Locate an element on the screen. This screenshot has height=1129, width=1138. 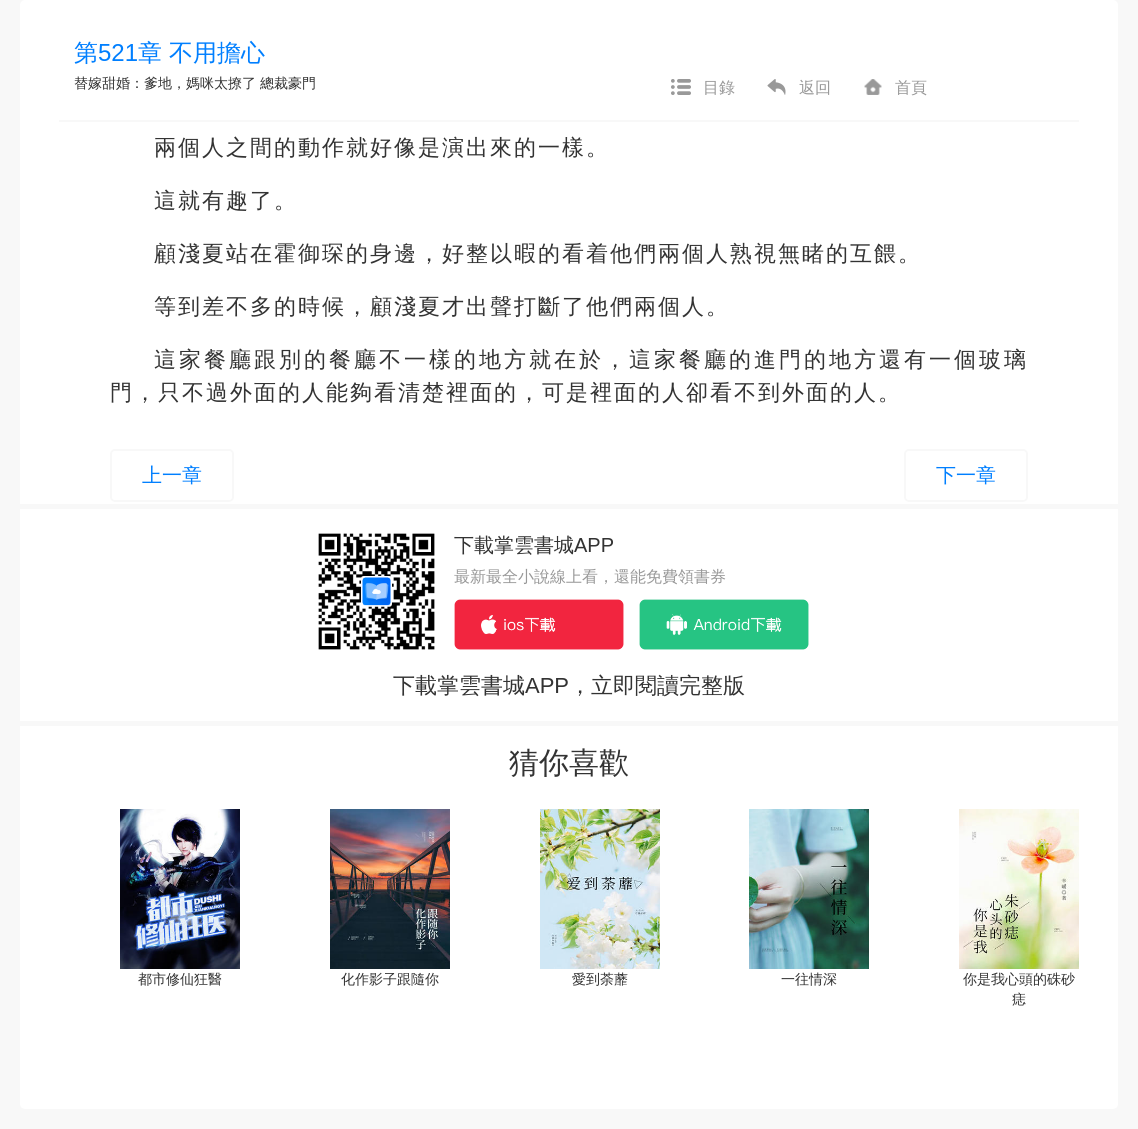
返回 is located at coordinates (798, 88).